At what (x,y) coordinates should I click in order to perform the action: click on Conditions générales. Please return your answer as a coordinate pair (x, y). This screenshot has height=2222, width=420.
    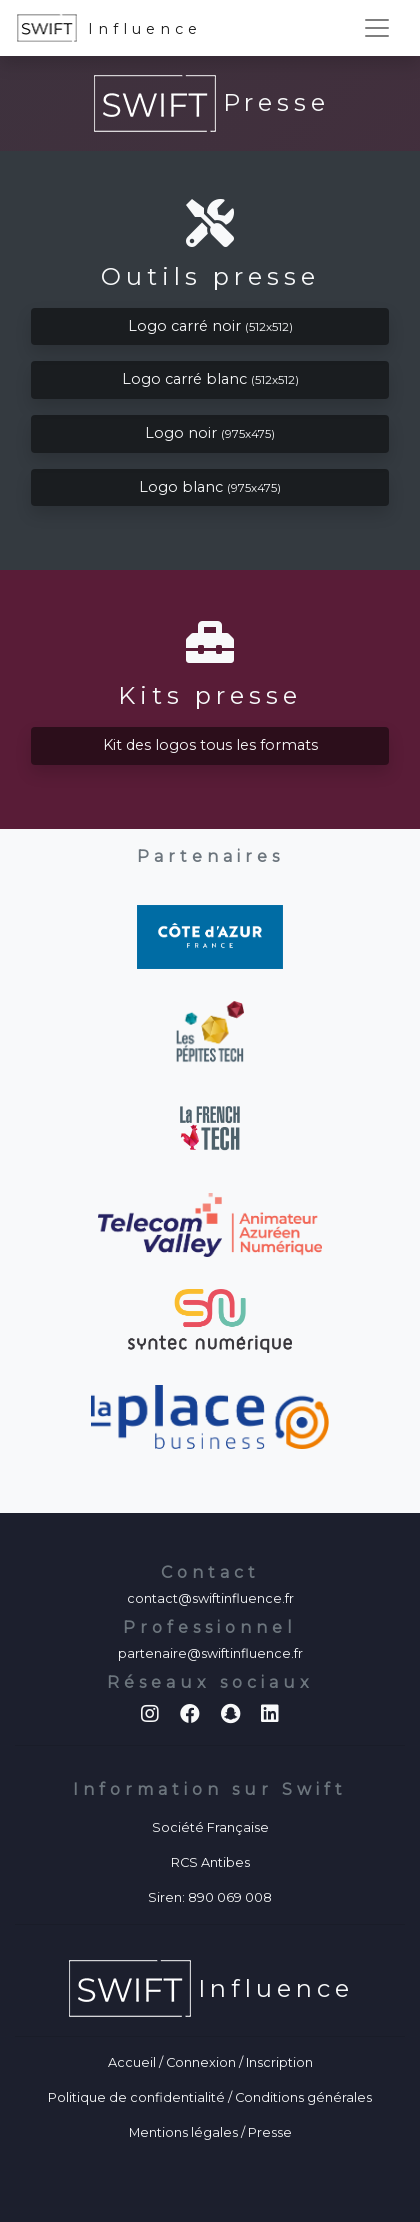
    Looking at the image, I should click on (303, 2097).